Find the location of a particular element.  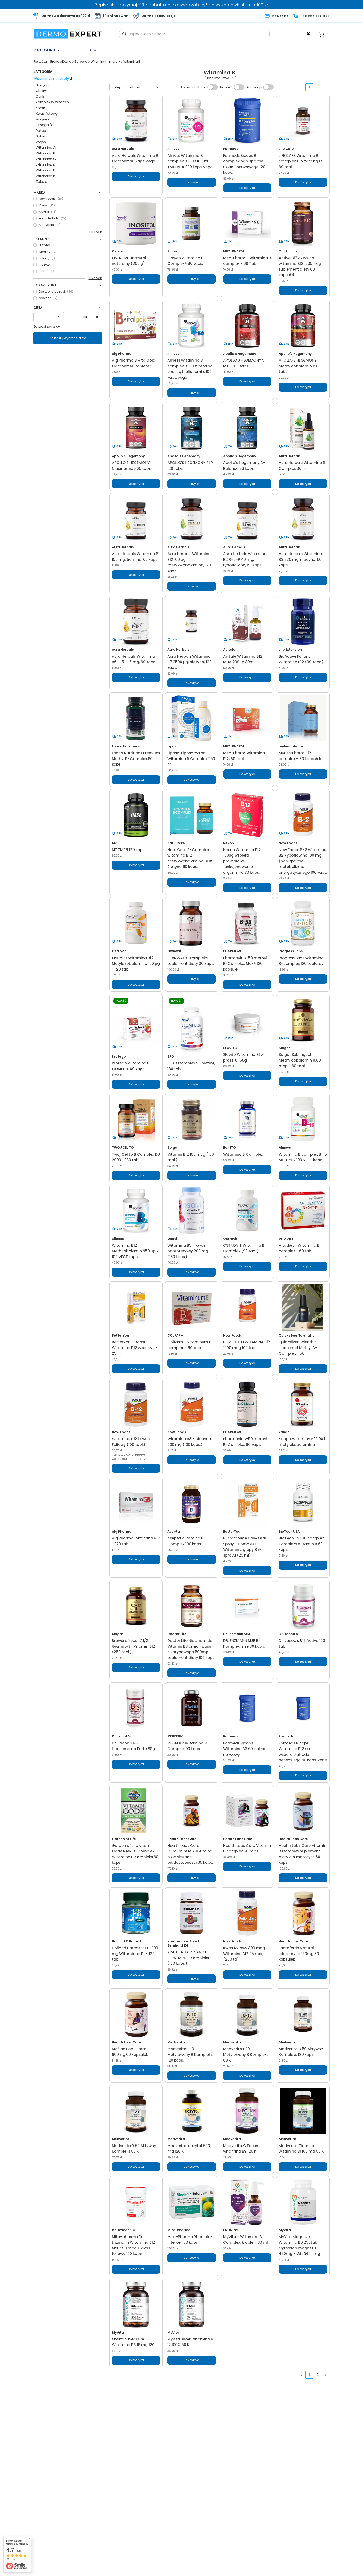

Witamina E is located at coordinates (45, 170).